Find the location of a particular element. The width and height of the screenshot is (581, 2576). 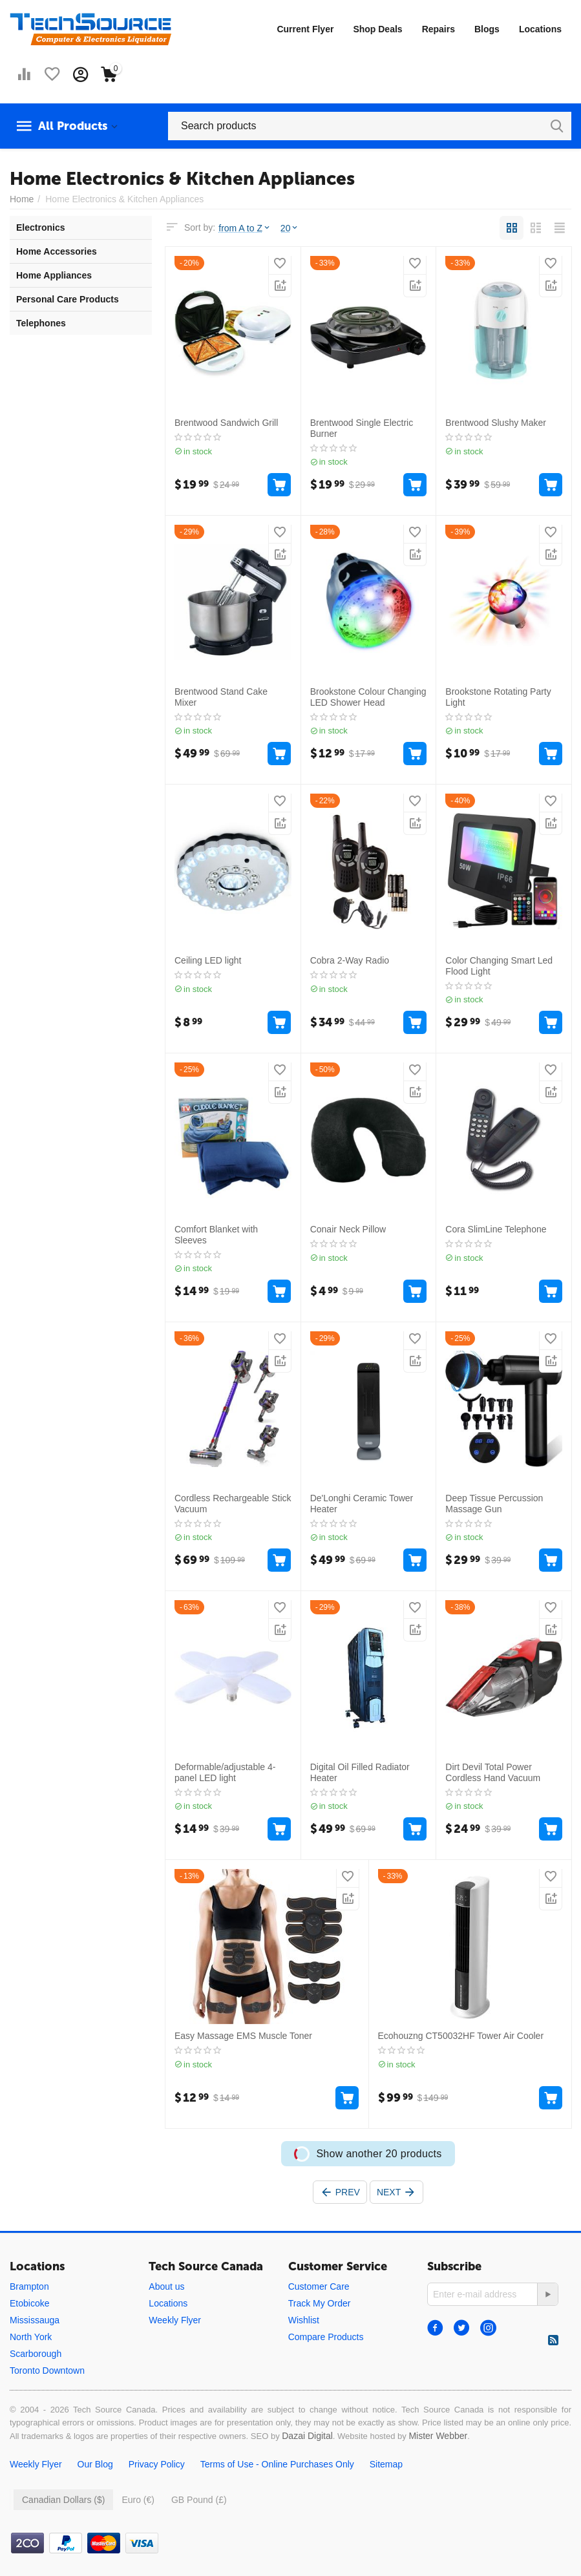

Brentwood Stand Cake Mixer is located at coordinates (221, 697).